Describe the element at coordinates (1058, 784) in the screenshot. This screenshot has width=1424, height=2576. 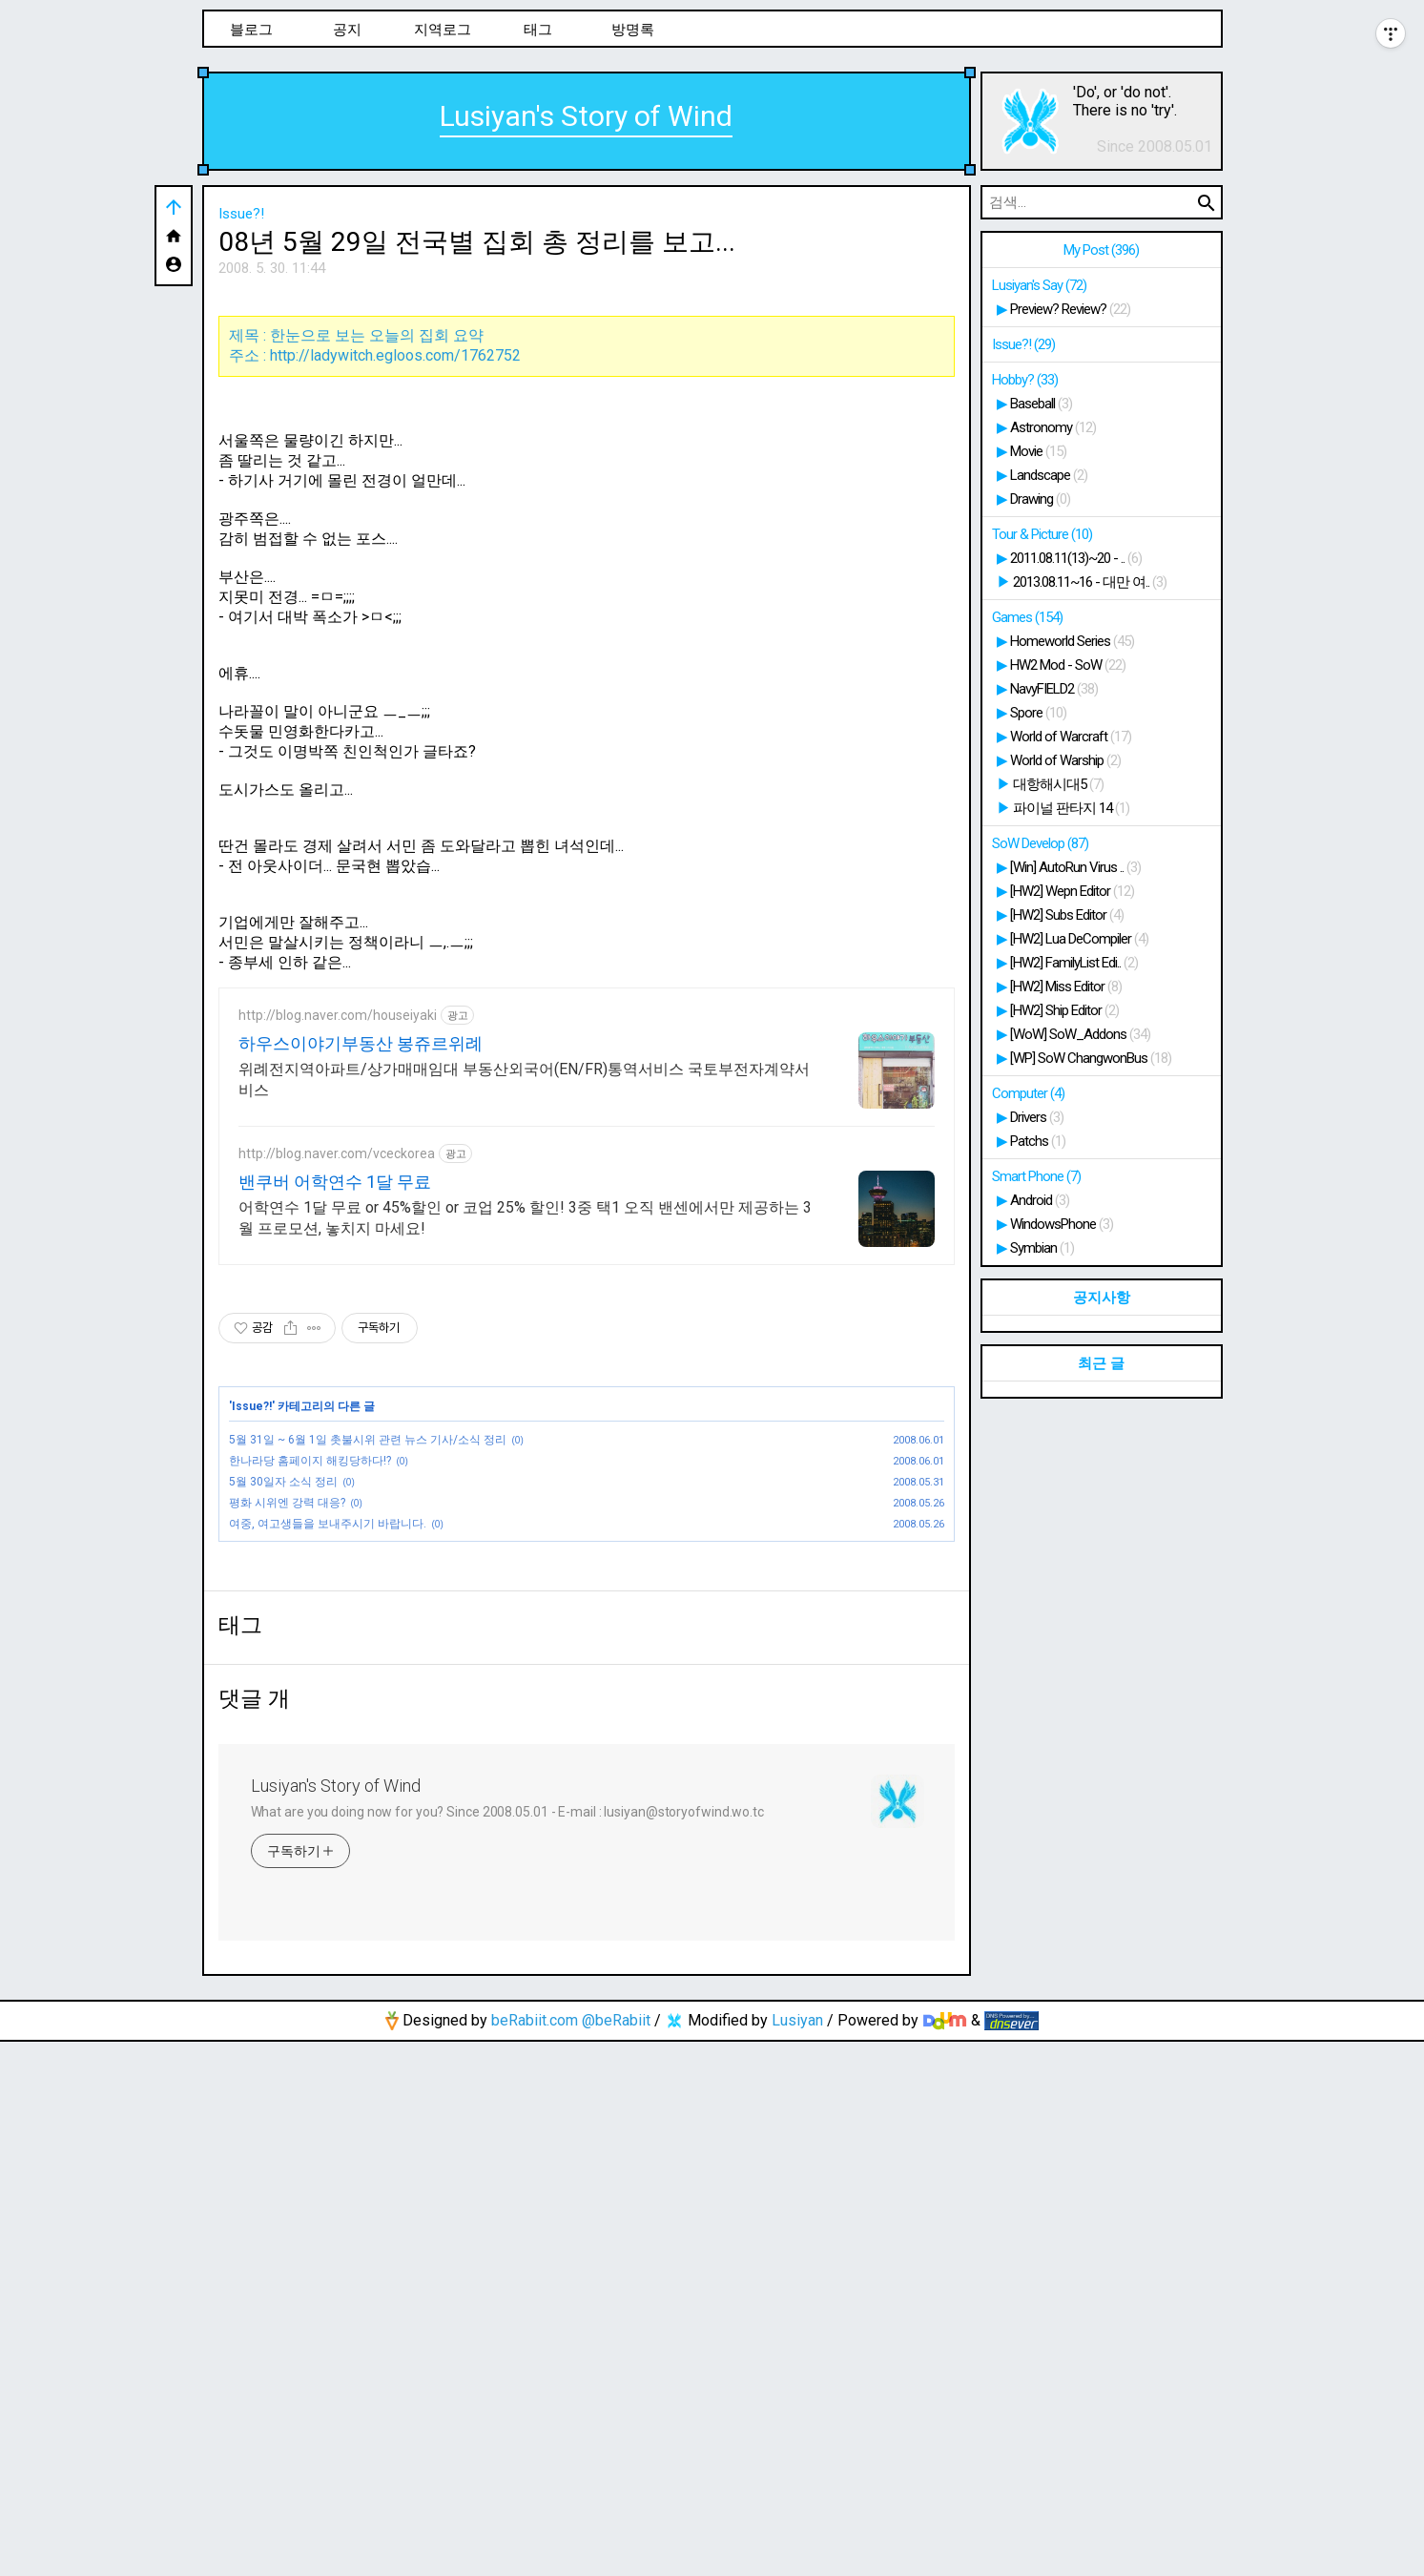
I see `대항해시대5` at that location.